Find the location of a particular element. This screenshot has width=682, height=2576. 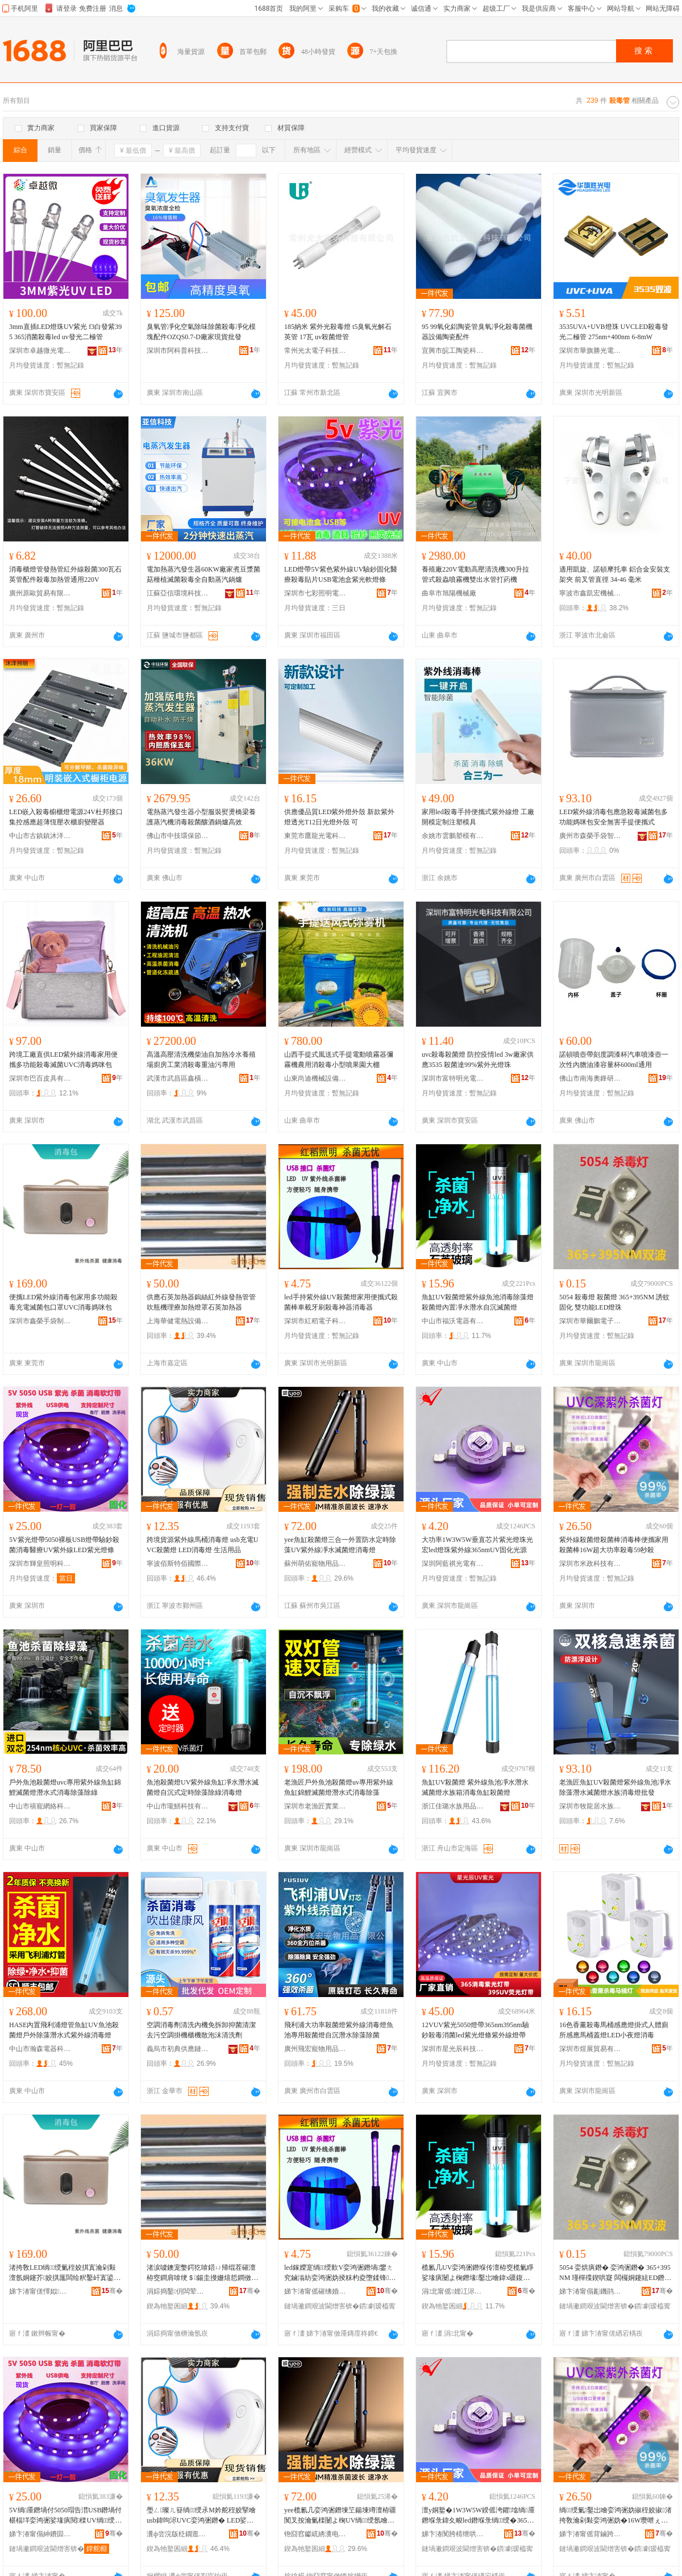

供應石英加熱器鎢絲紅外線發熱管管吹瓶機理療加熱燈罩石英加熱器 is located at coordinates (201, 1302).